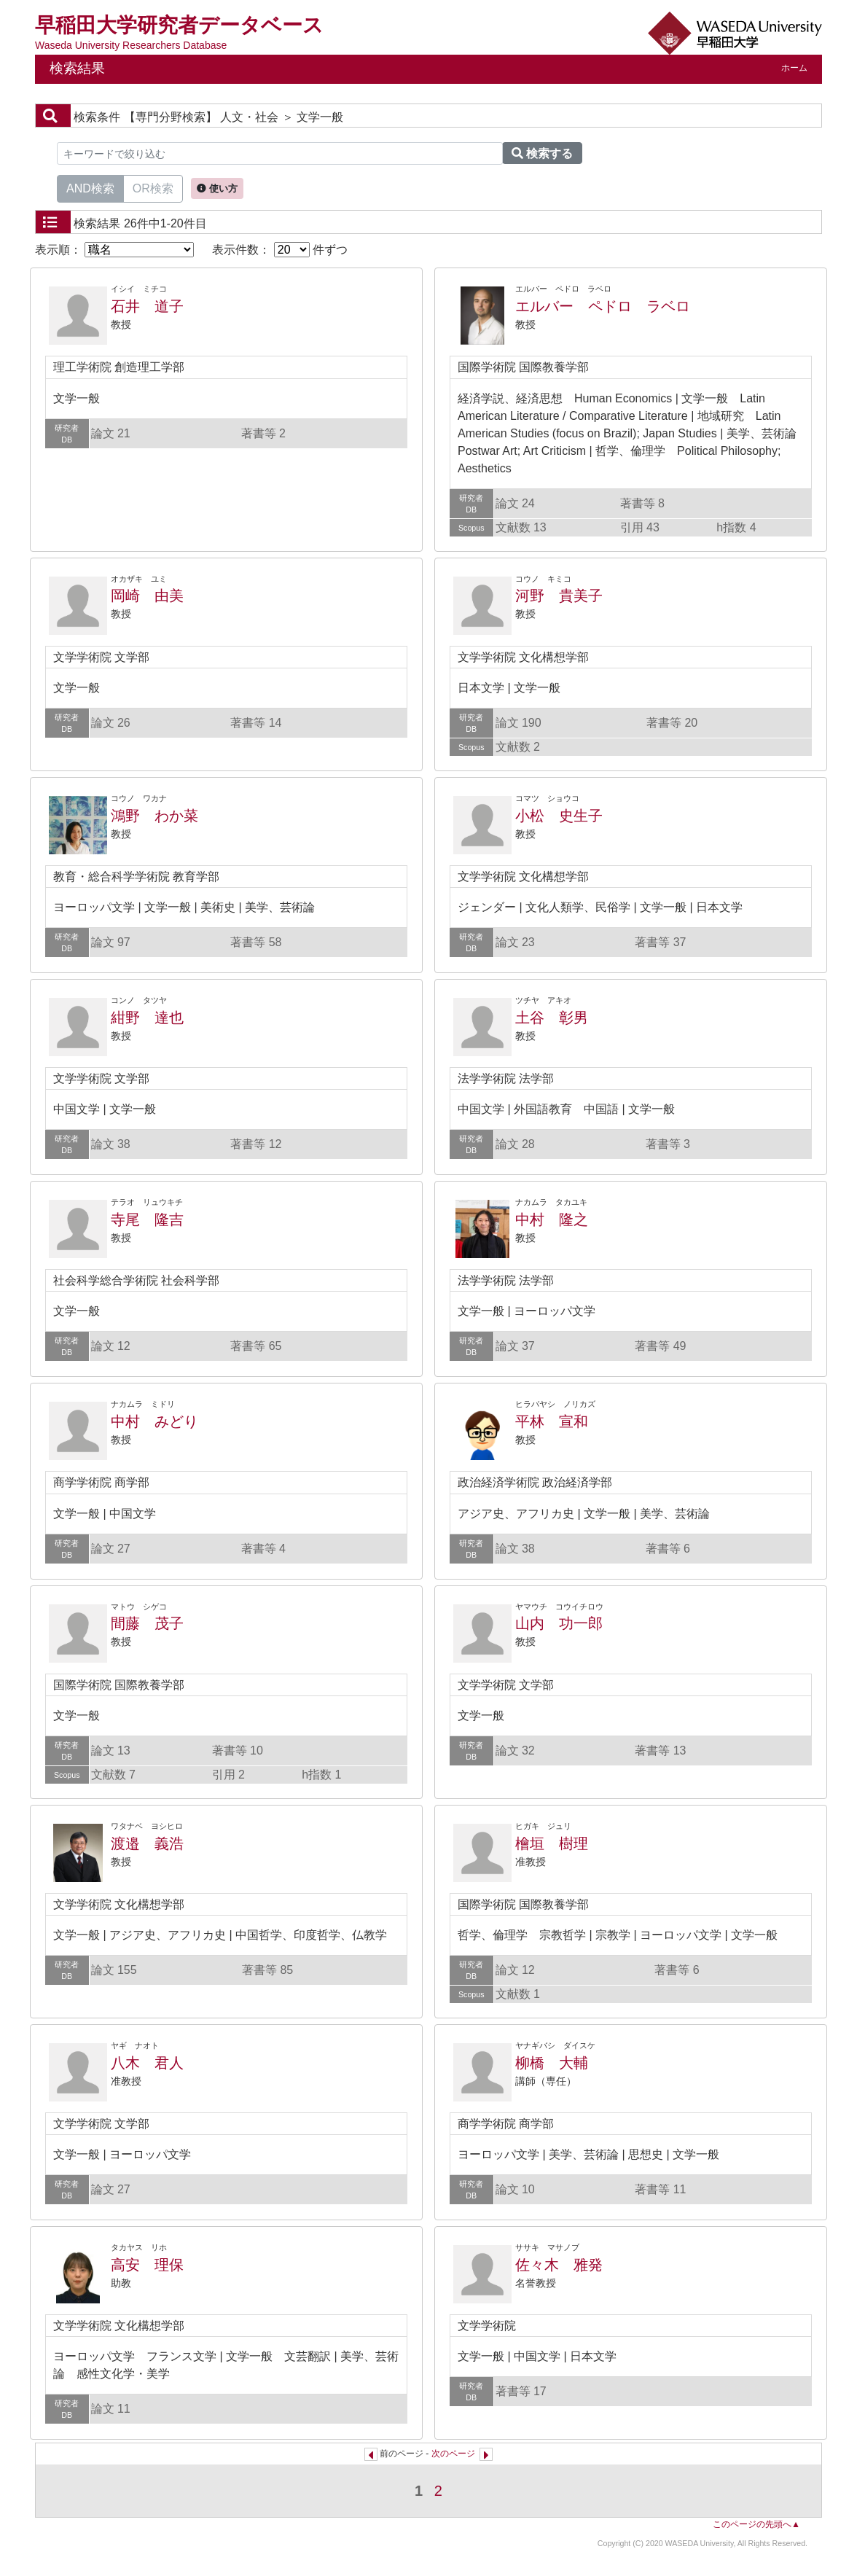  Describe the element at coordinates (147, 306) in the screenshot. I see `石井 道子` at that location.